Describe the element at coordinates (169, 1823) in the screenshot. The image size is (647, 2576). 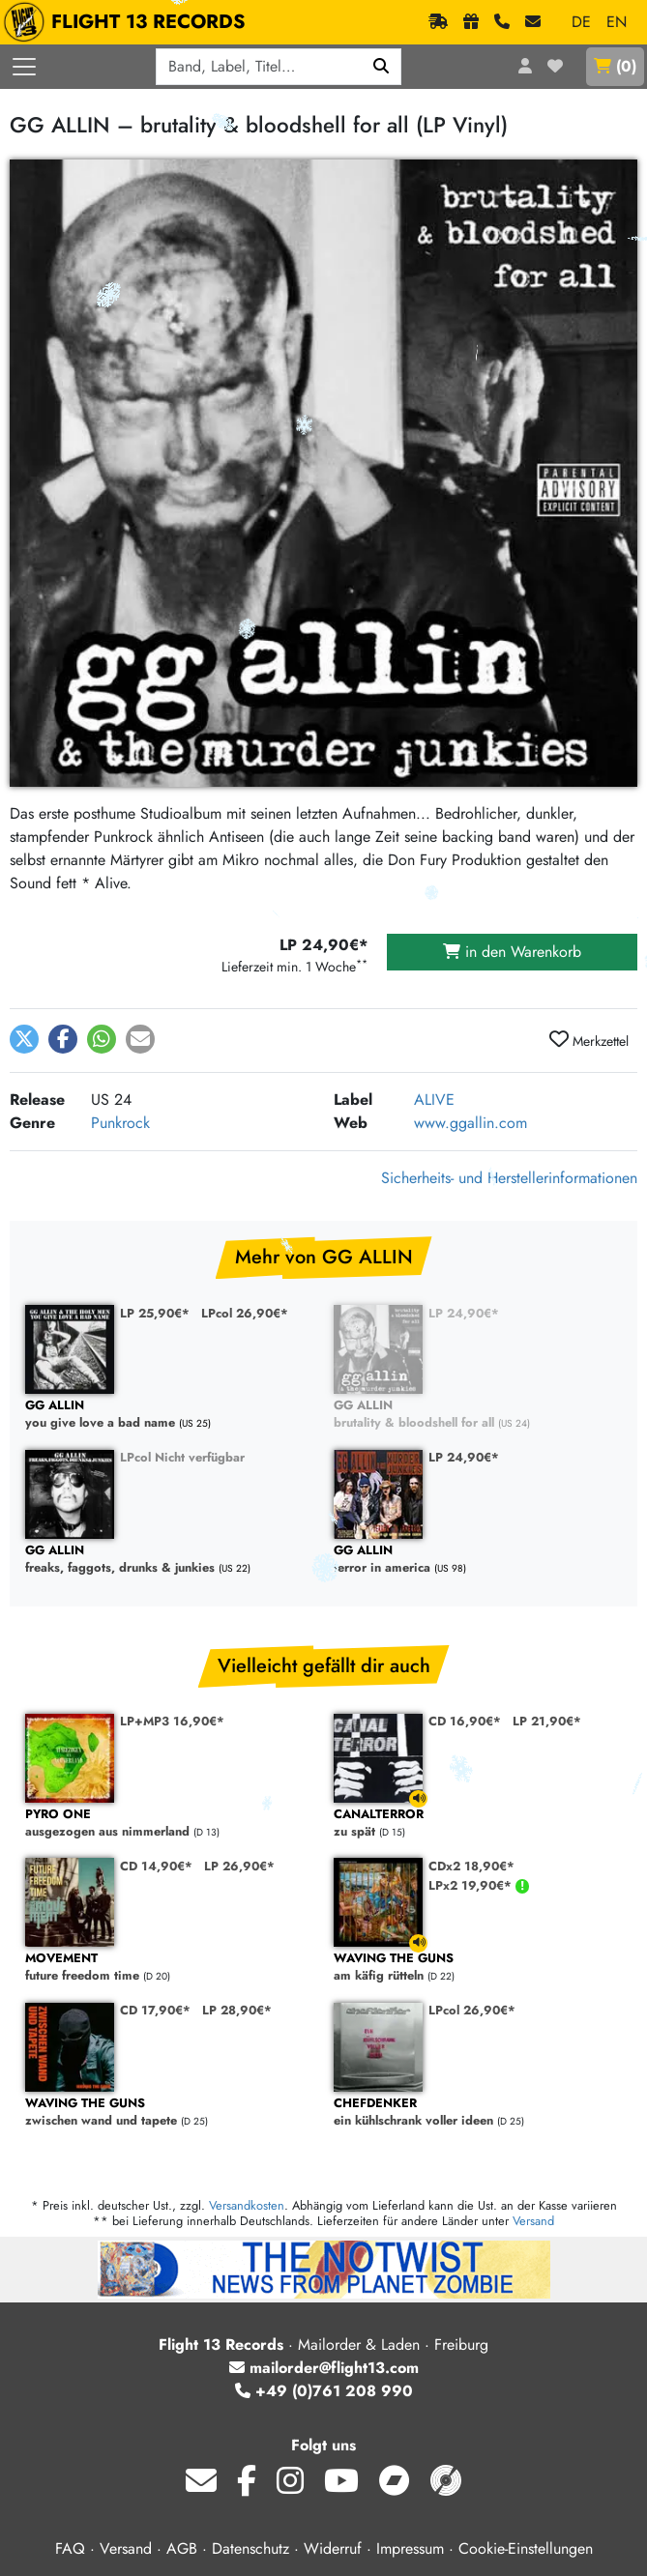
I see `ausgezogen aus nimmerland` at that location.